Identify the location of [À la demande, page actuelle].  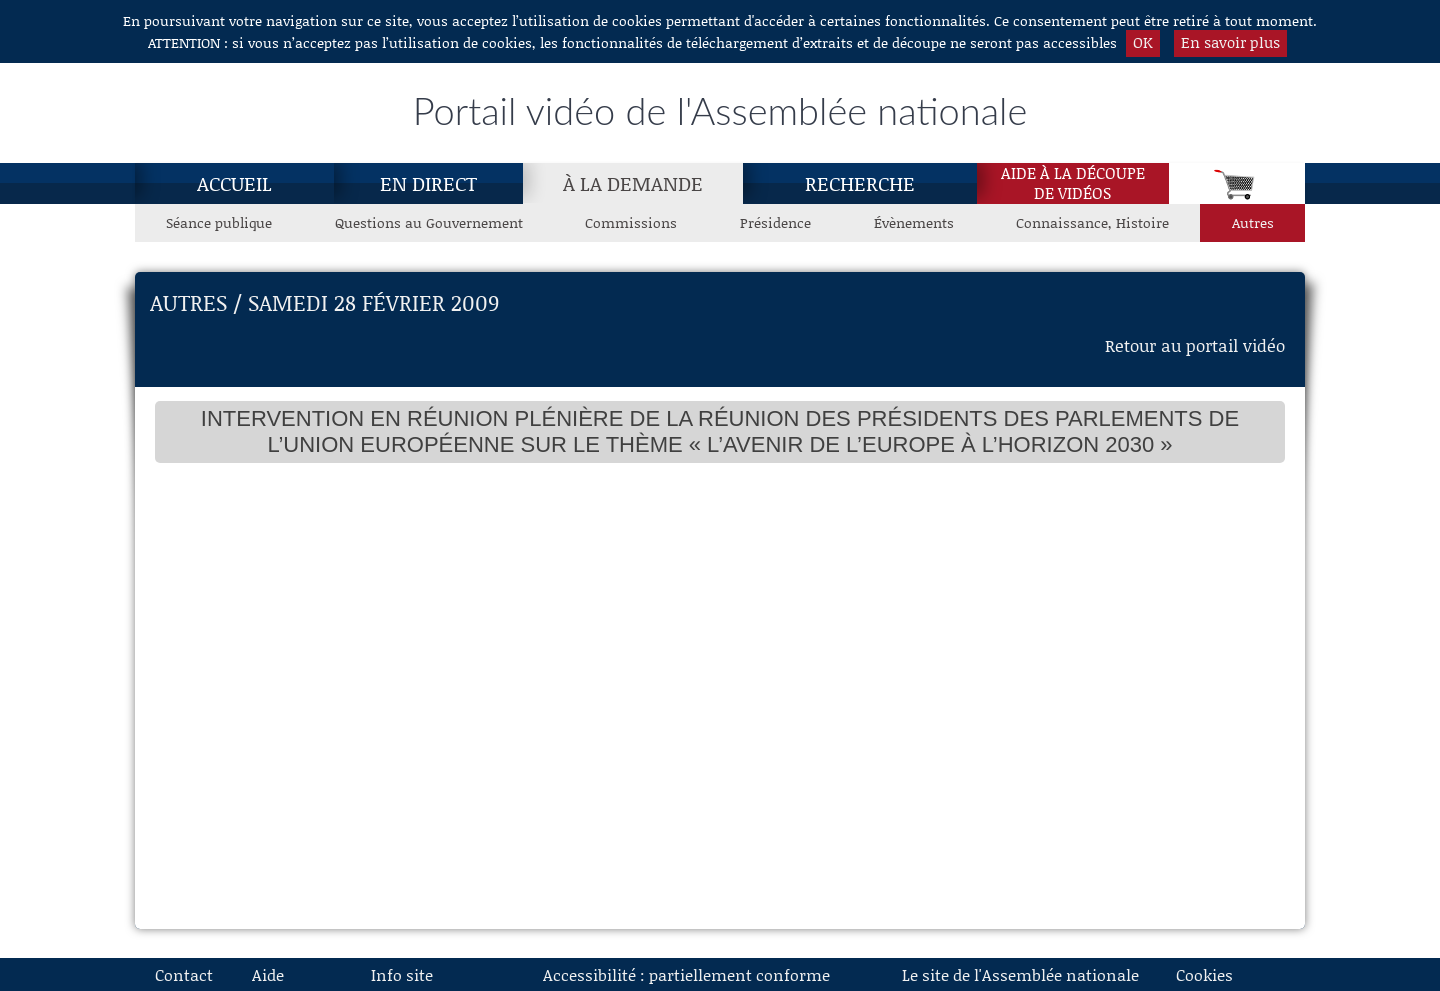
(633, 183).